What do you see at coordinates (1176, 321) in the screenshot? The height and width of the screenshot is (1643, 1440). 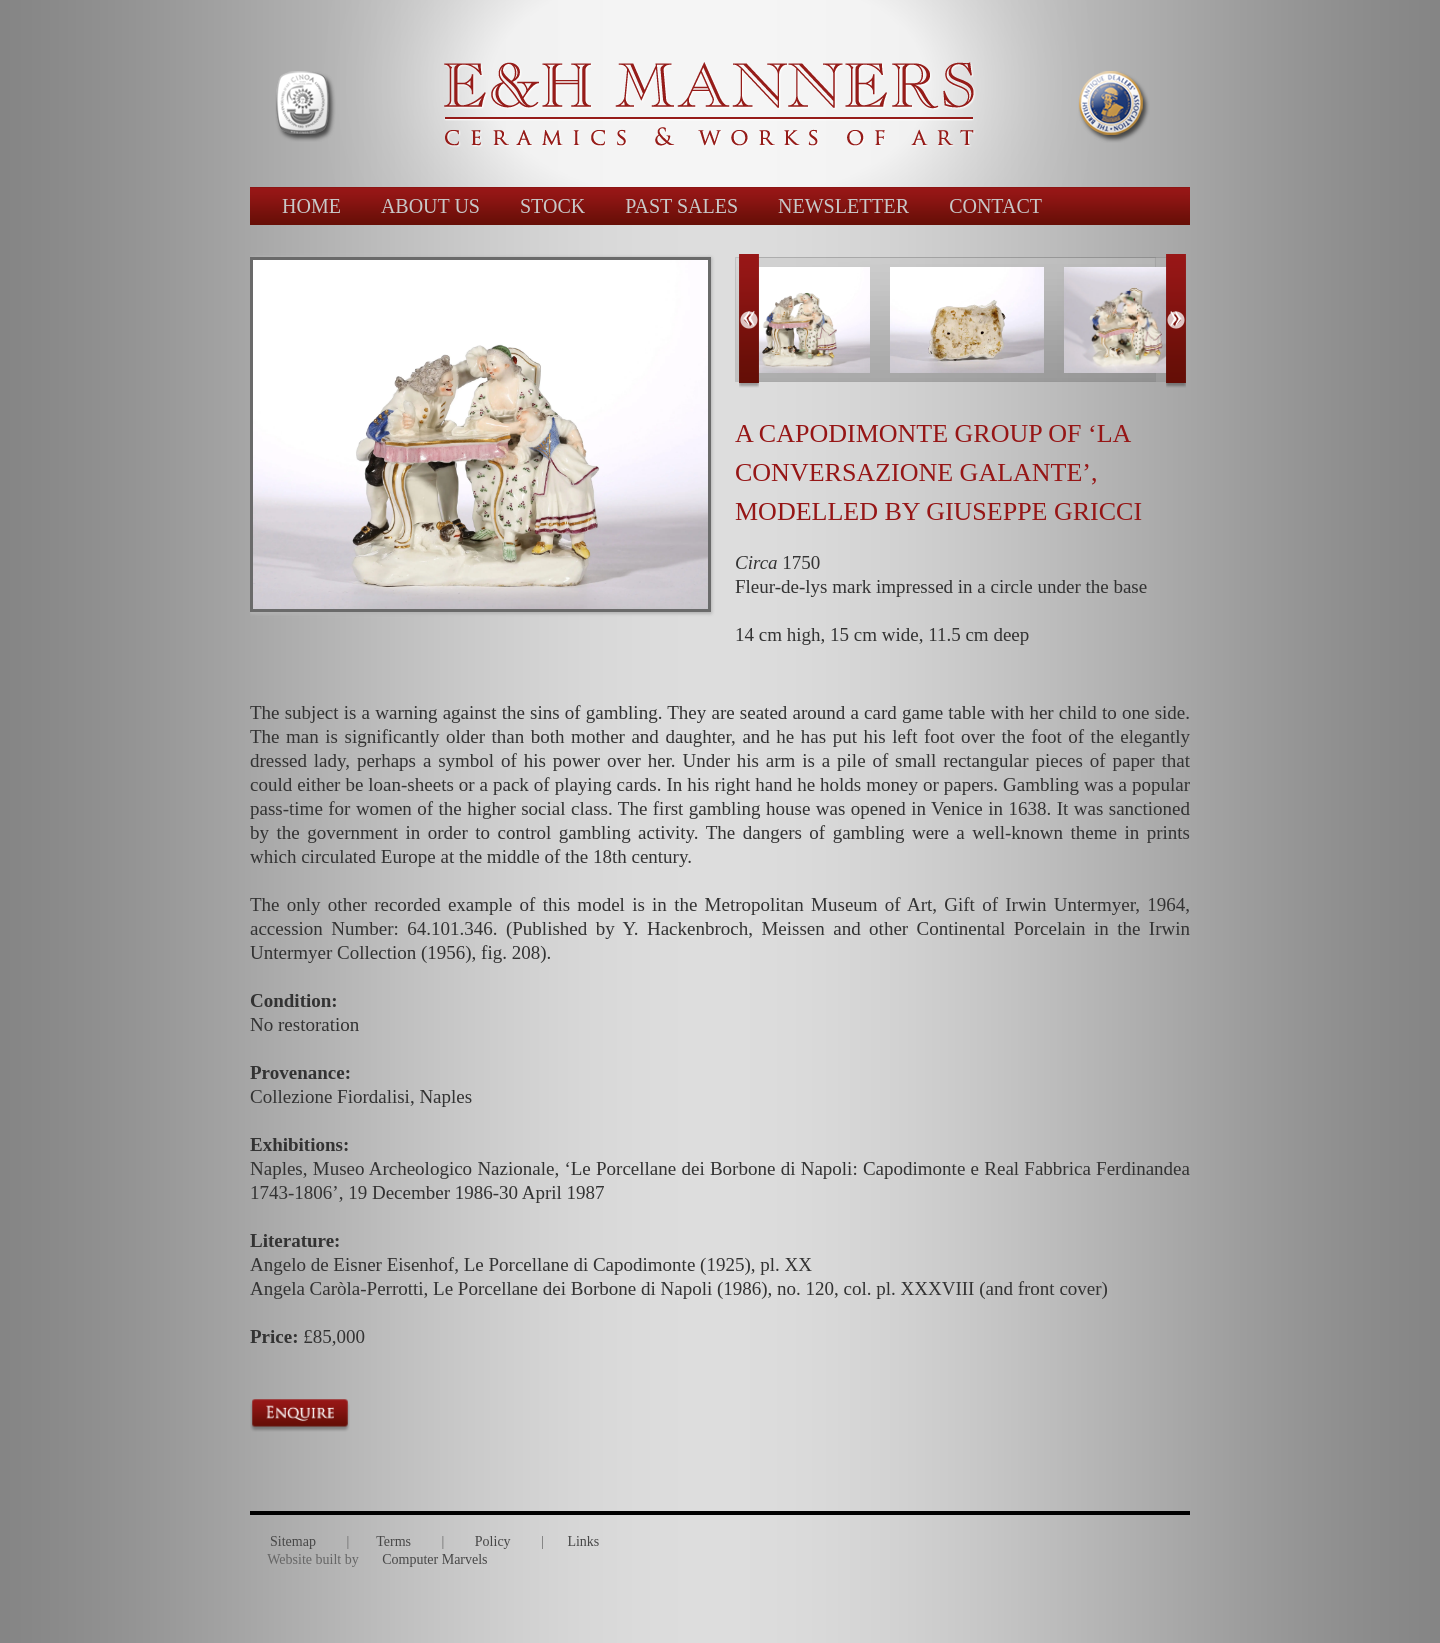 I see `Next` at bounding box center [1176, 321].